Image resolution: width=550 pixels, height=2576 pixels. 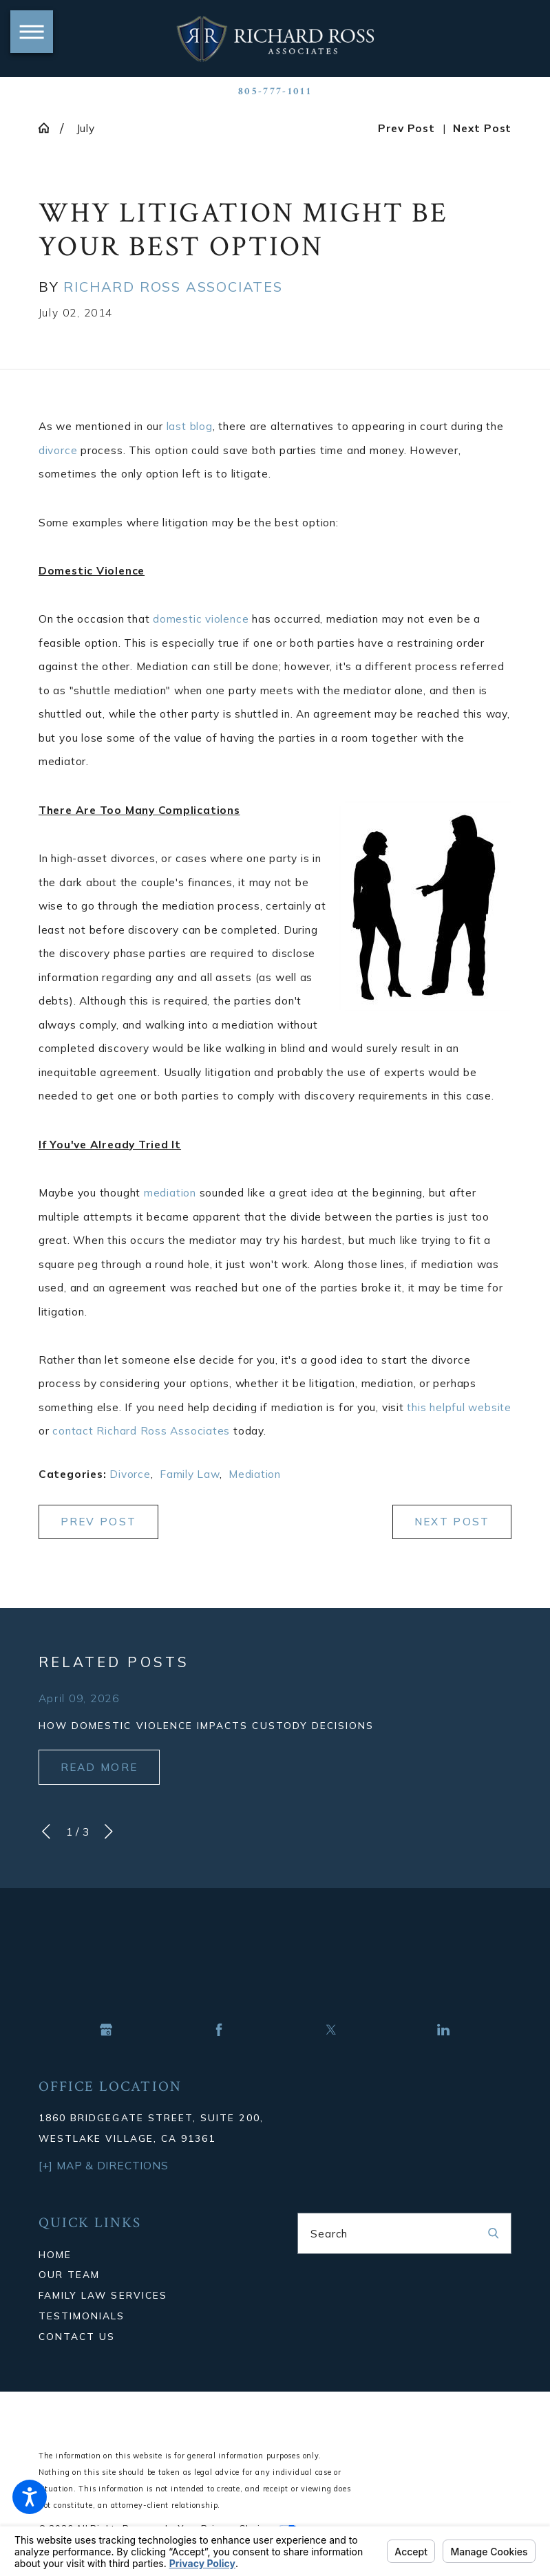 I want to click on [Go Home], so click(x=49, y=127).